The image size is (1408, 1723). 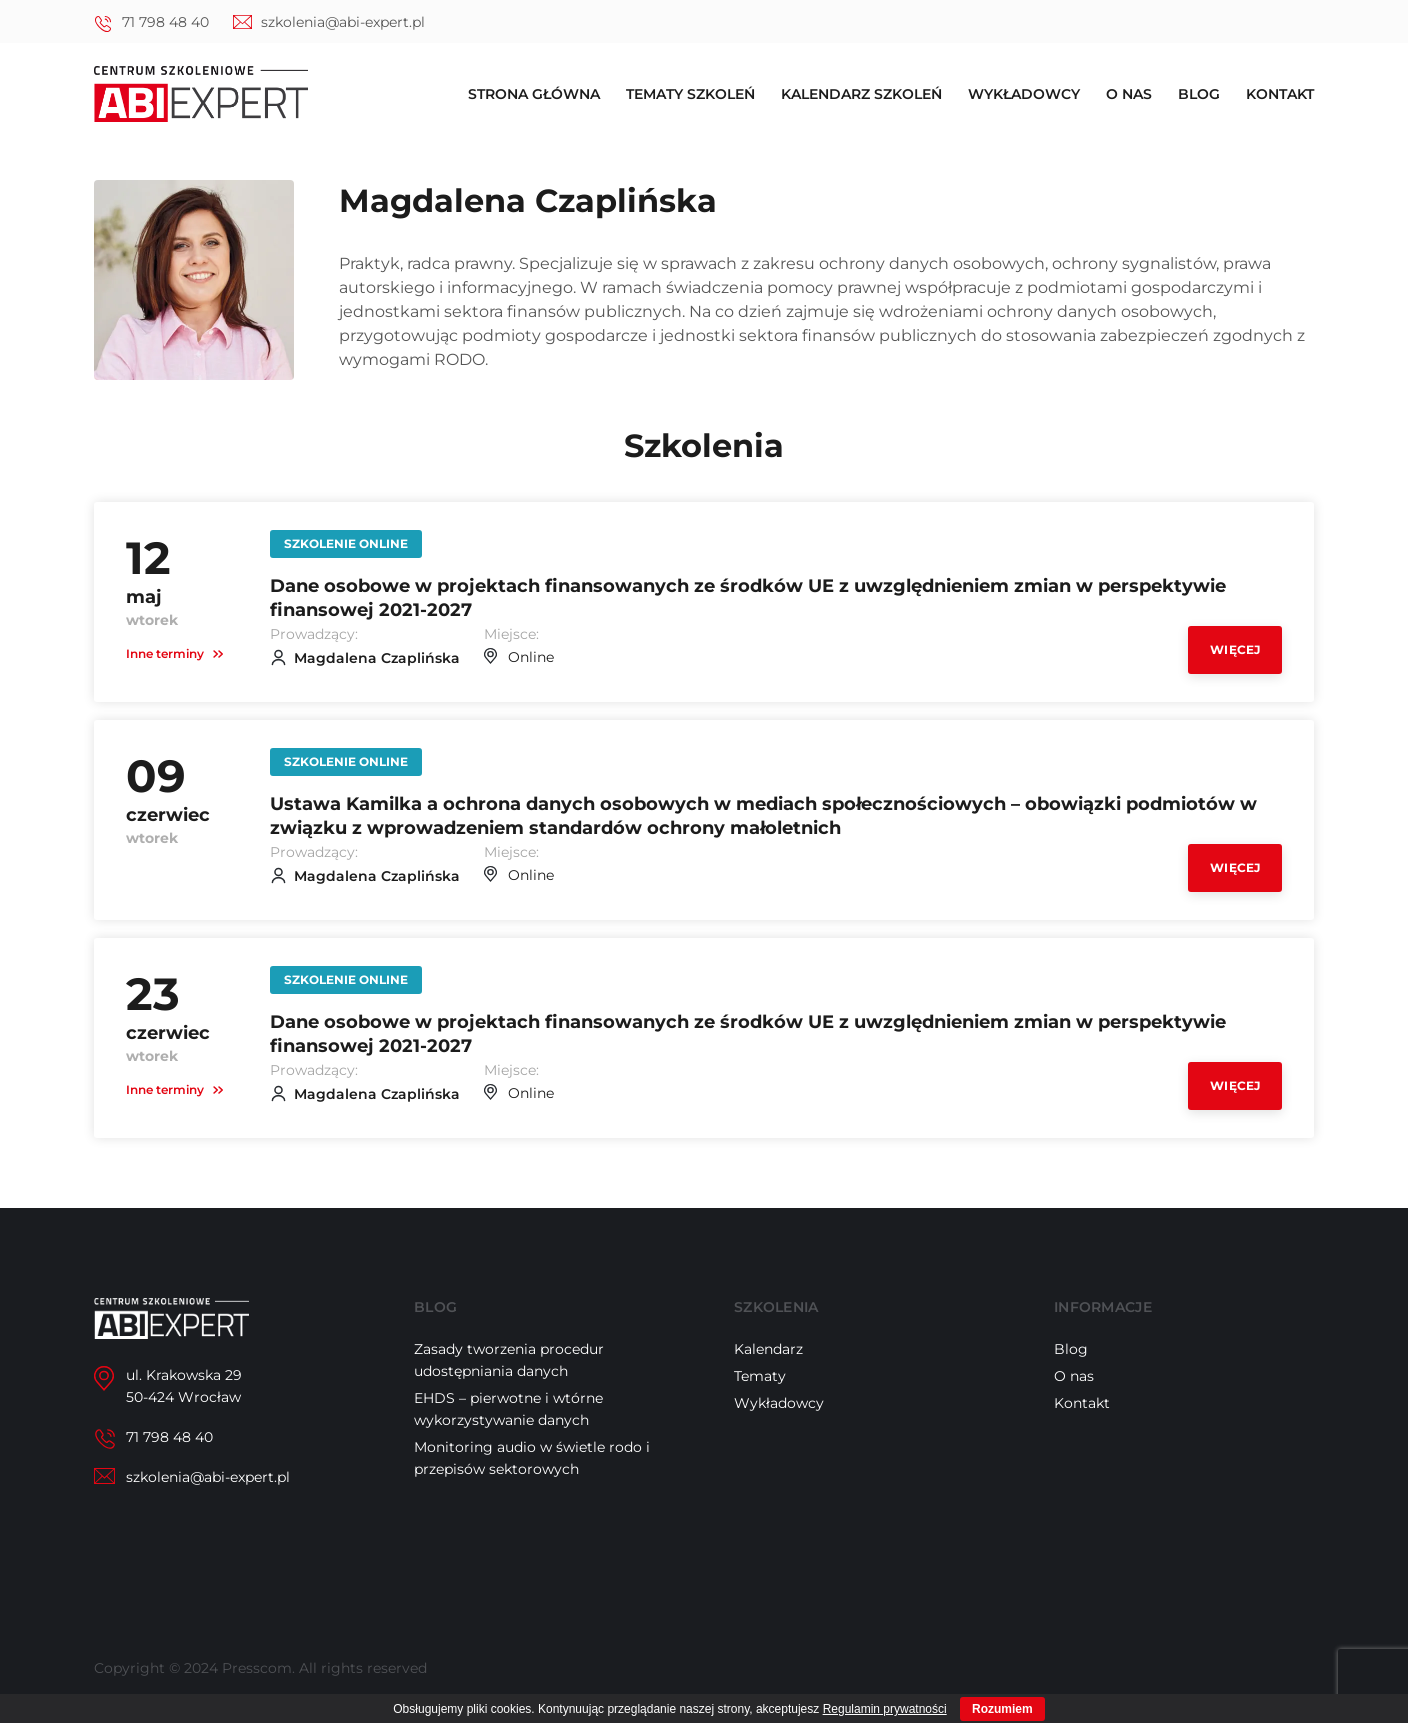 What do you see at coordinates (768, 1349) in the screenshot?
I see `Kalendarz` at bounding box center [768, 1349].